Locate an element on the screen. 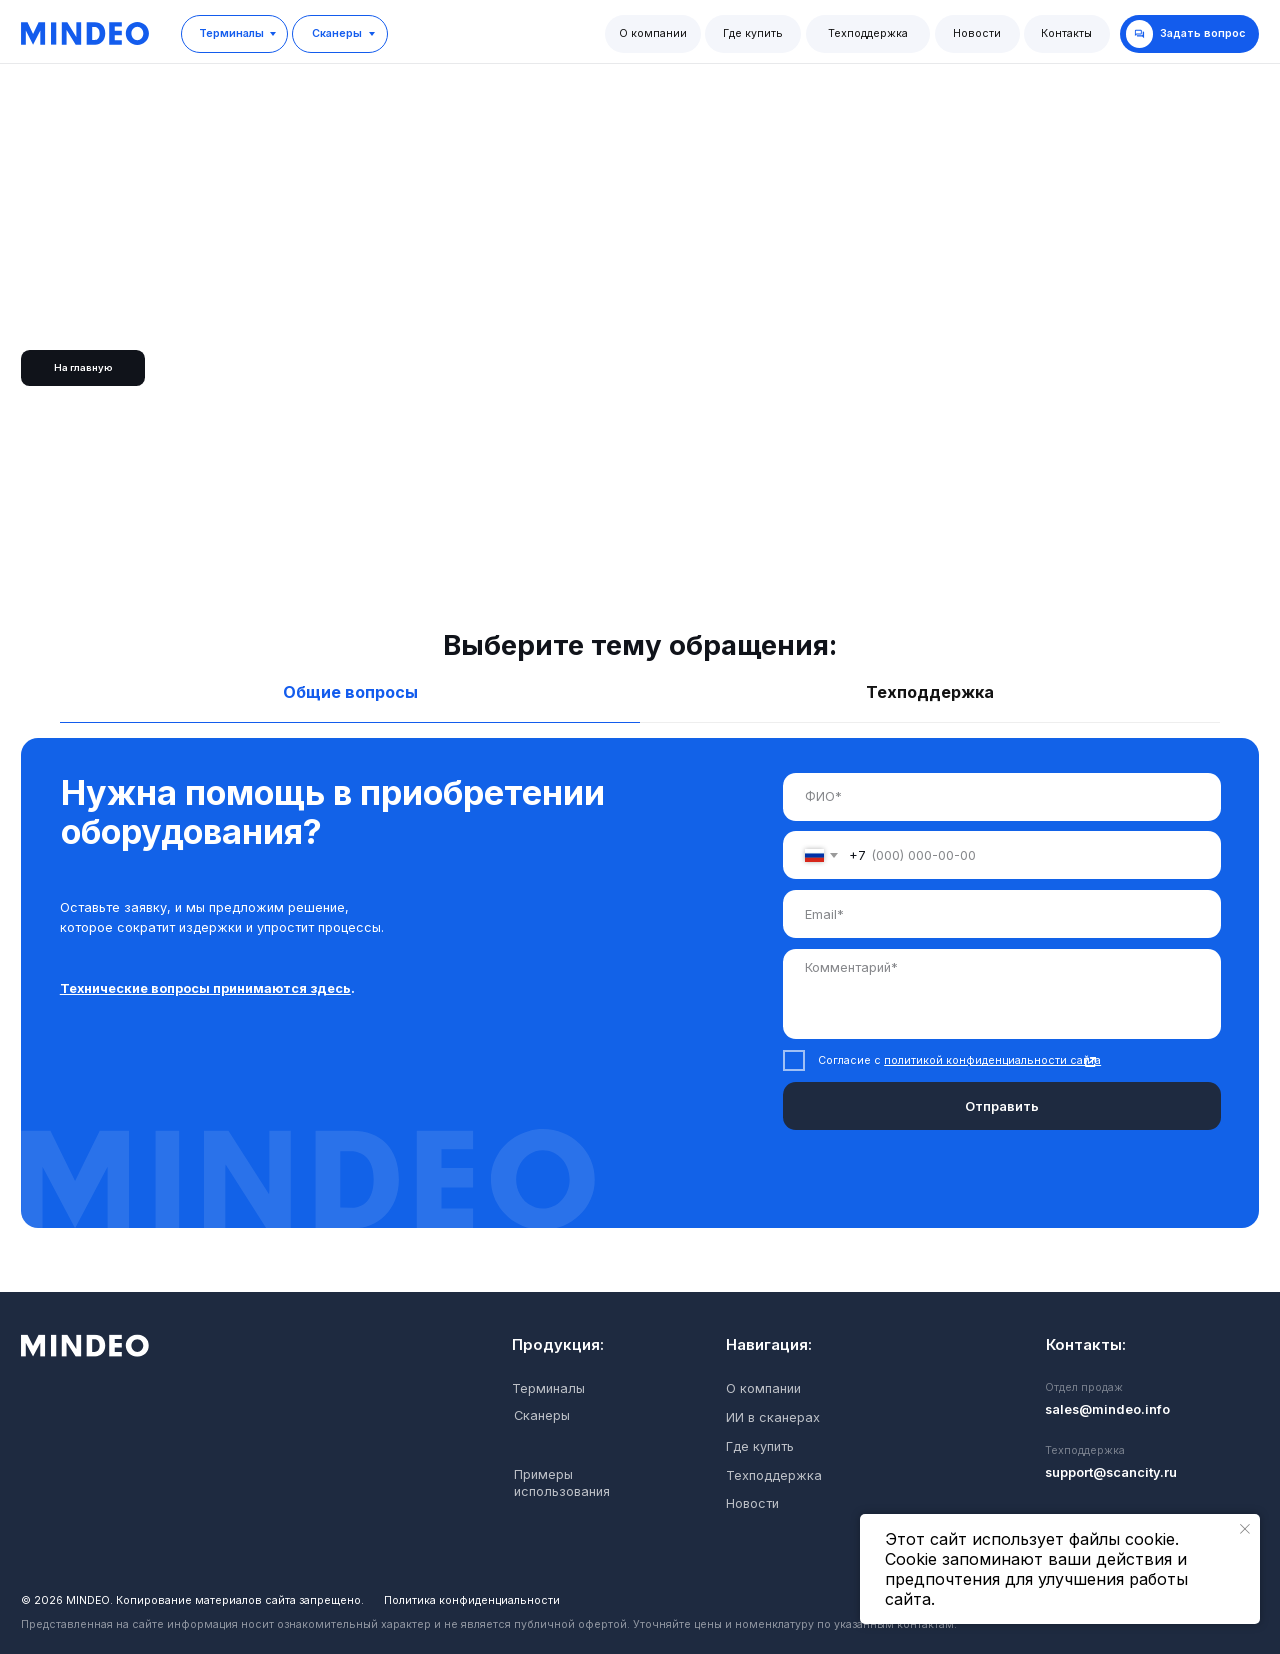 This screenshot has height=1654, width=1280. [Закрыть уведомление] is located at coordinates (1245, 1529).